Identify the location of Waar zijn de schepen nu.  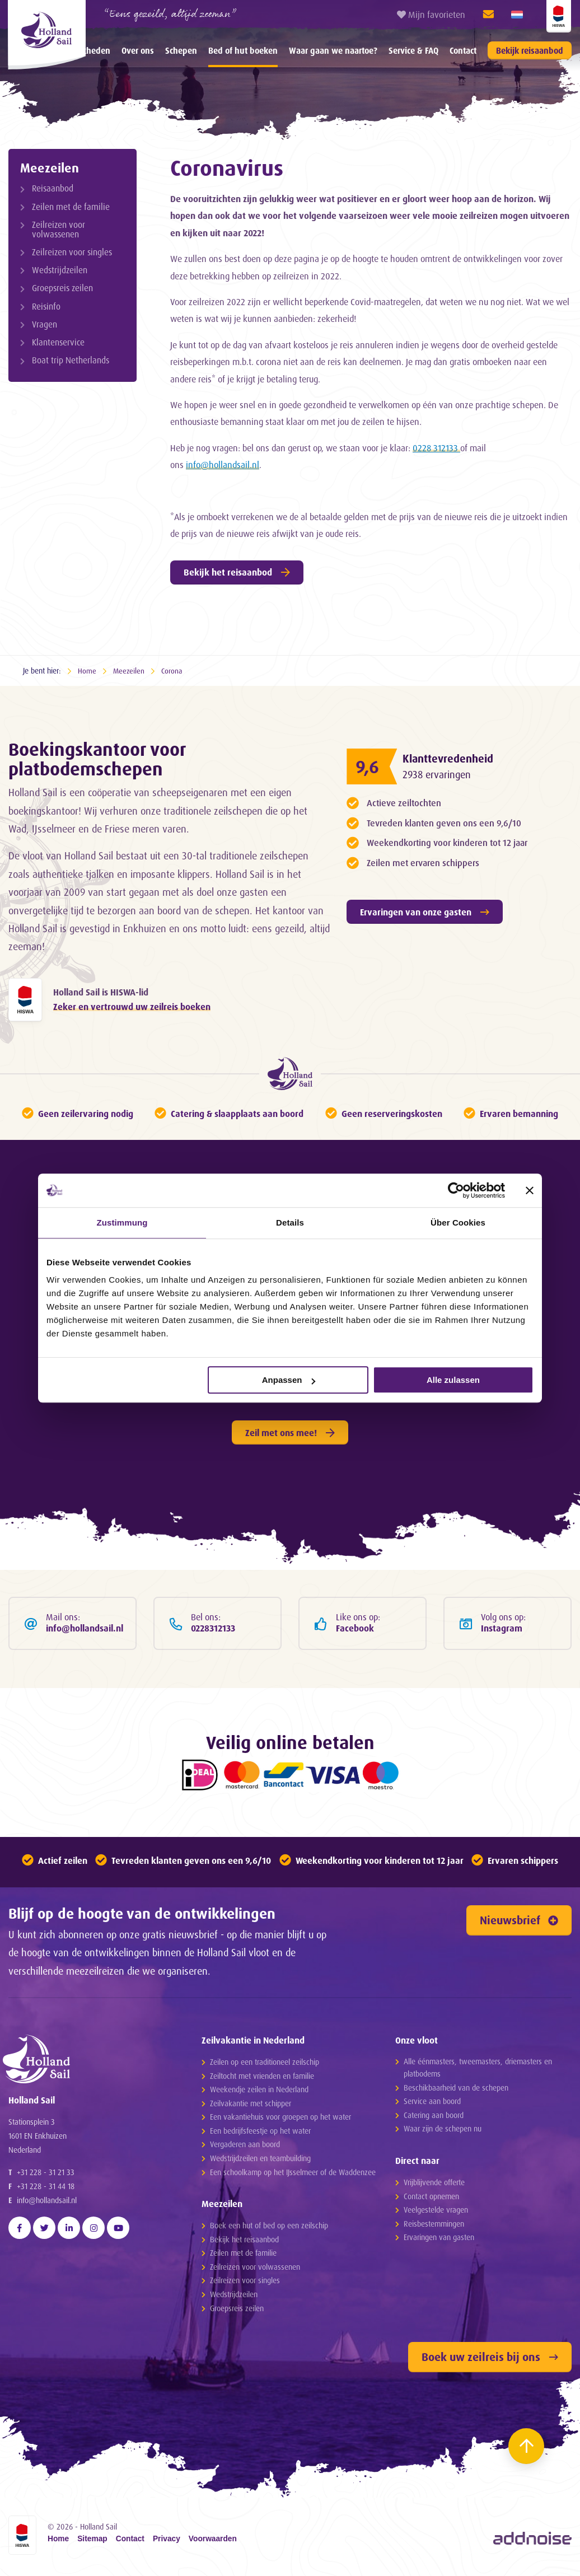
(442, 2131).